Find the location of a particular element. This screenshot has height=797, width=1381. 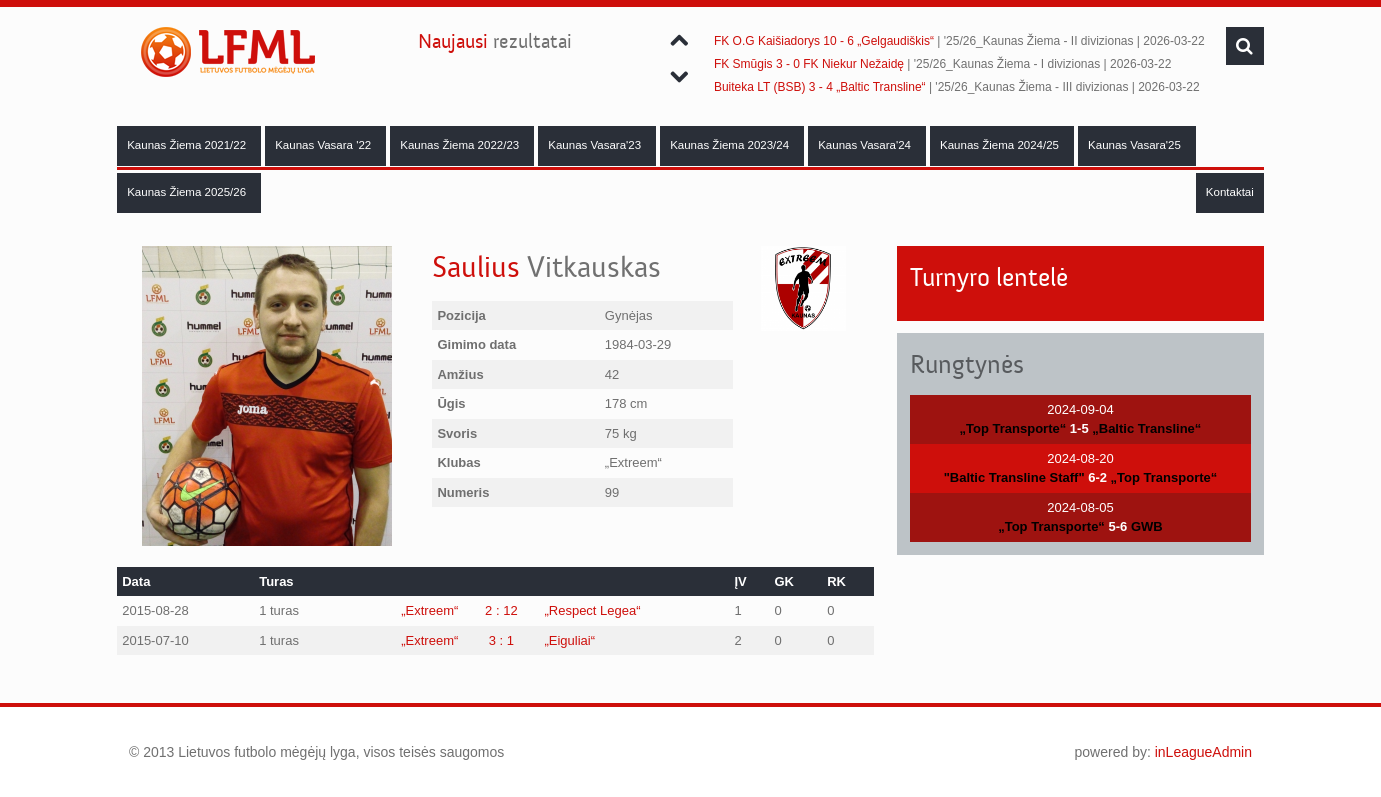

Kaunas Vasara '22 is located at coordinates (324, 145).